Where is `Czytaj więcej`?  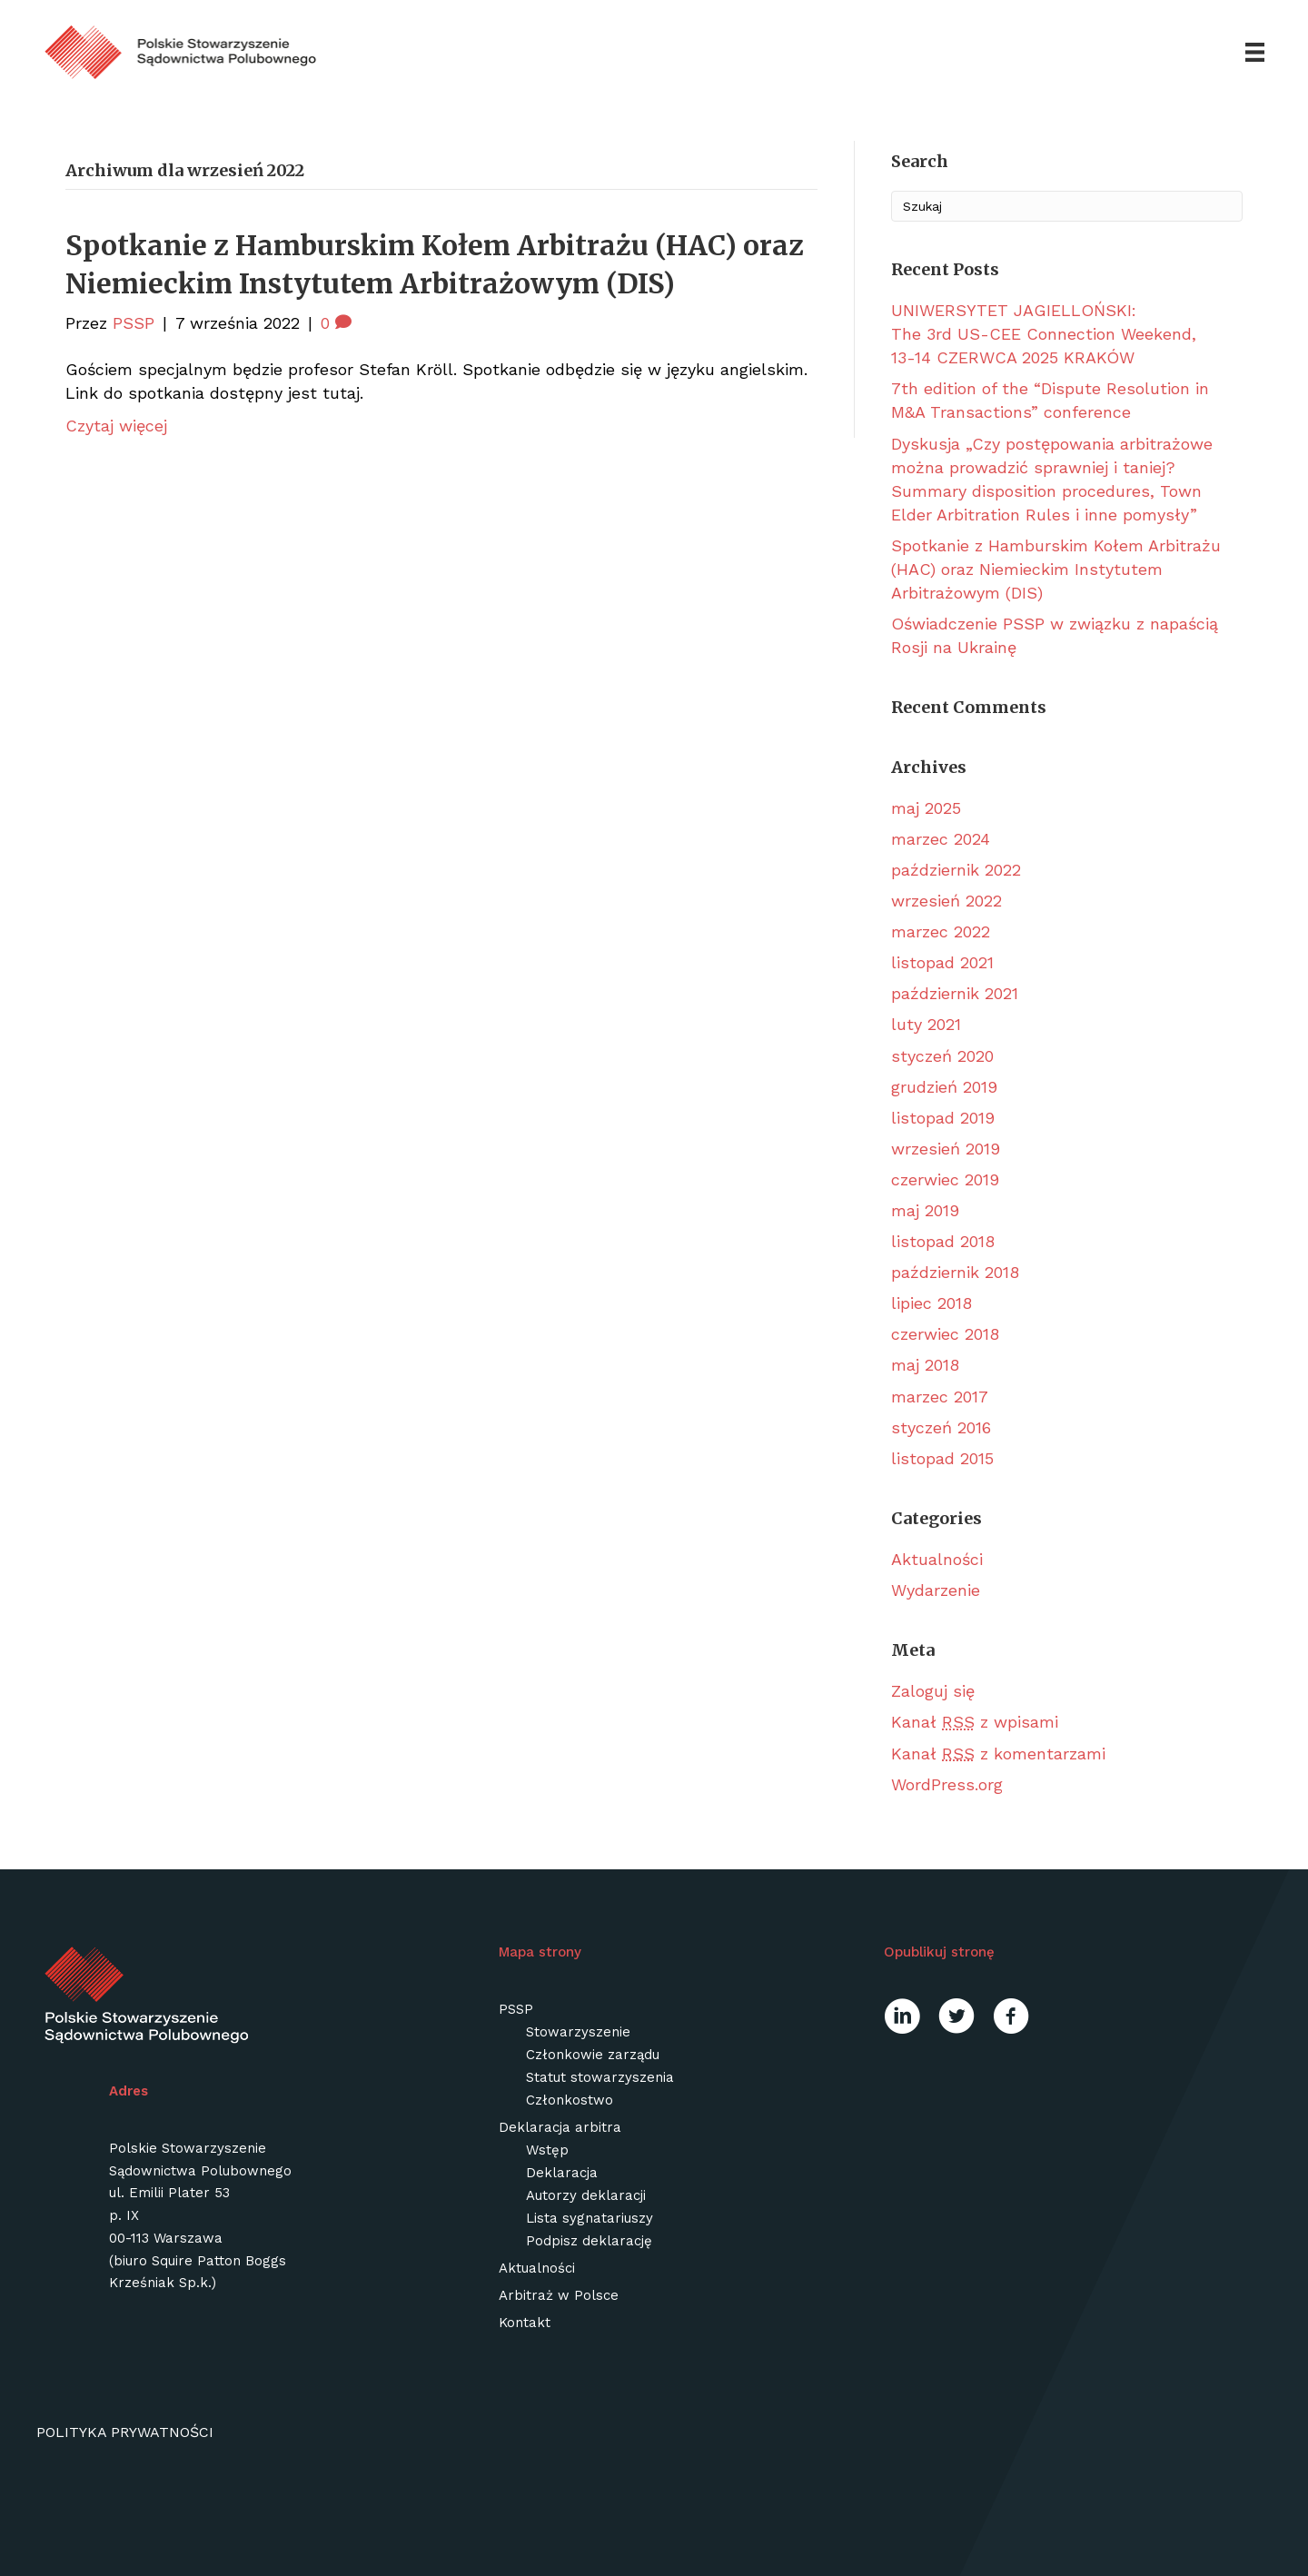
Czytaj więcej is located at coordinates (116, 425).